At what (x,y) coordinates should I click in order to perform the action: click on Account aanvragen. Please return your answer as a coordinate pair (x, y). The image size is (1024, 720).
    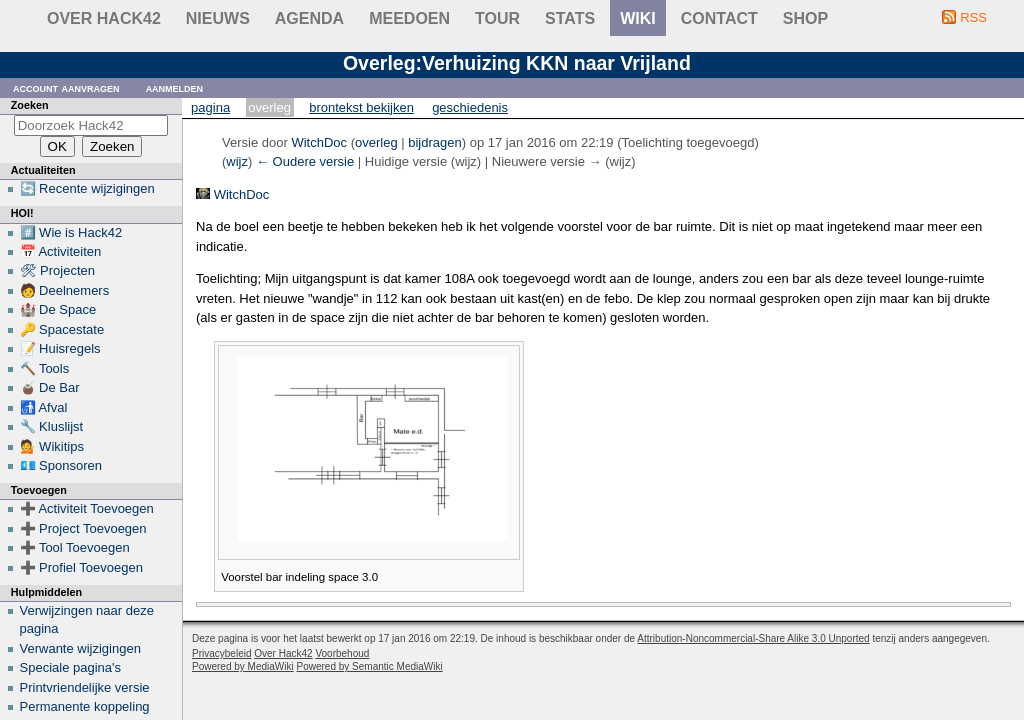
    Looking at the image, I should click on (66, 87).